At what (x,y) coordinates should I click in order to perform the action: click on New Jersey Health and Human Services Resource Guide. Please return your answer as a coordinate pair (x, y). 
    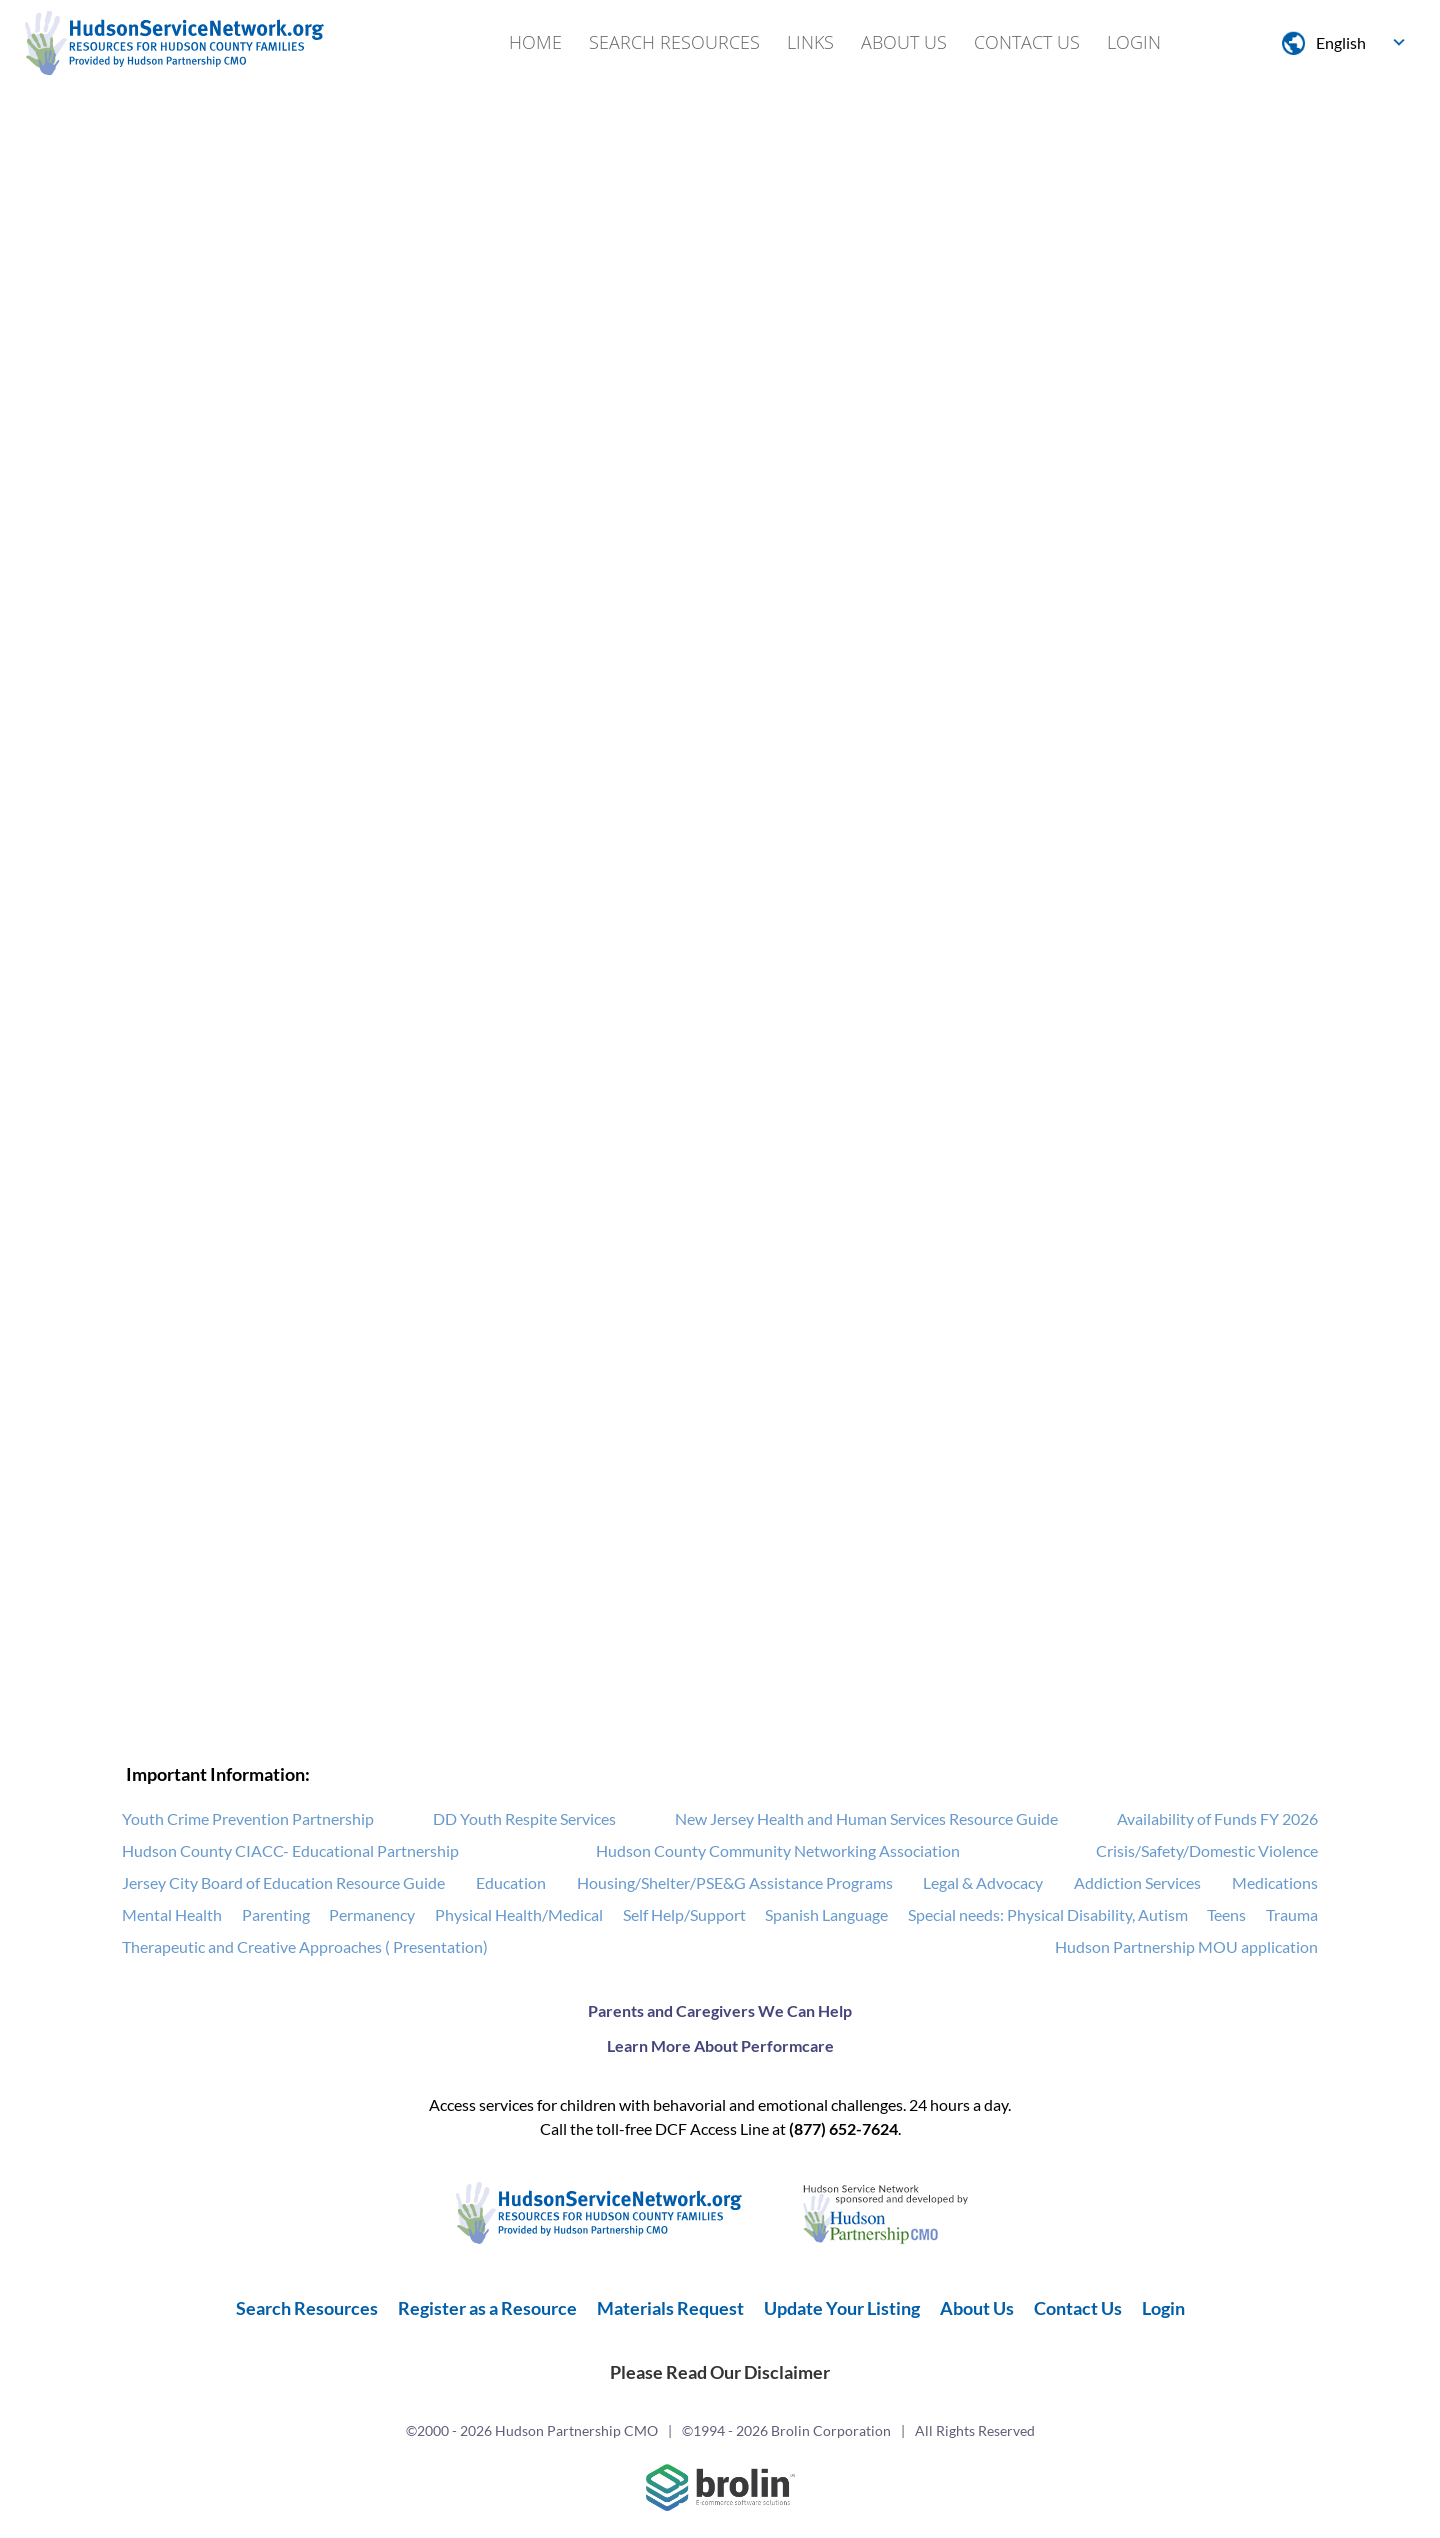
    Looking at the image, I should click on (866, 1819).